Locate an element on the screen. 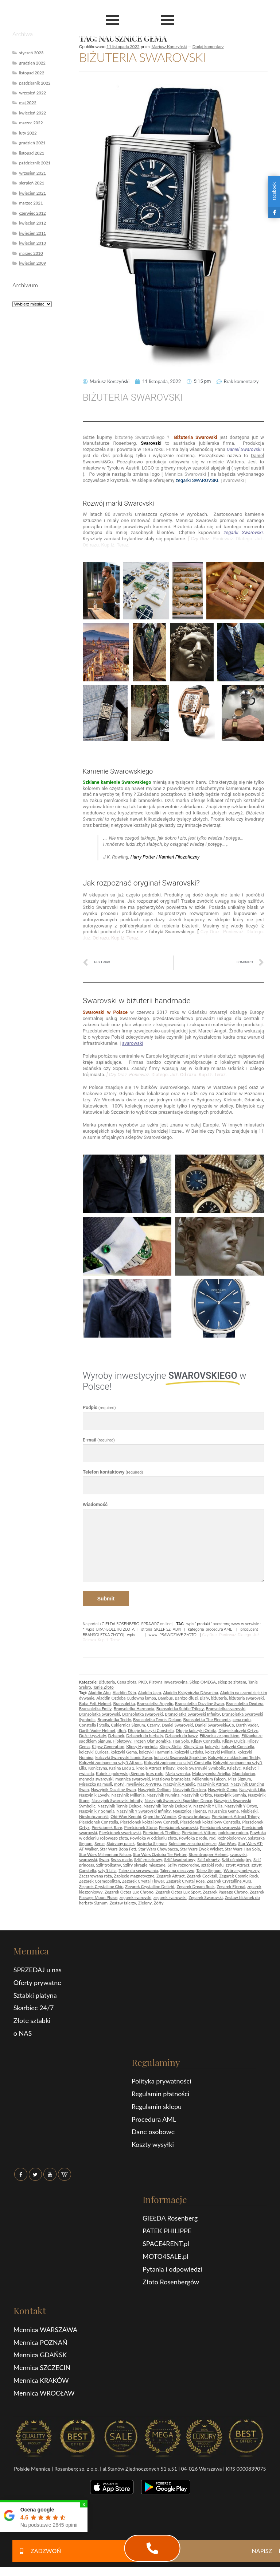  SPACE4RENT.pl is located at coordinates (166, 2244).